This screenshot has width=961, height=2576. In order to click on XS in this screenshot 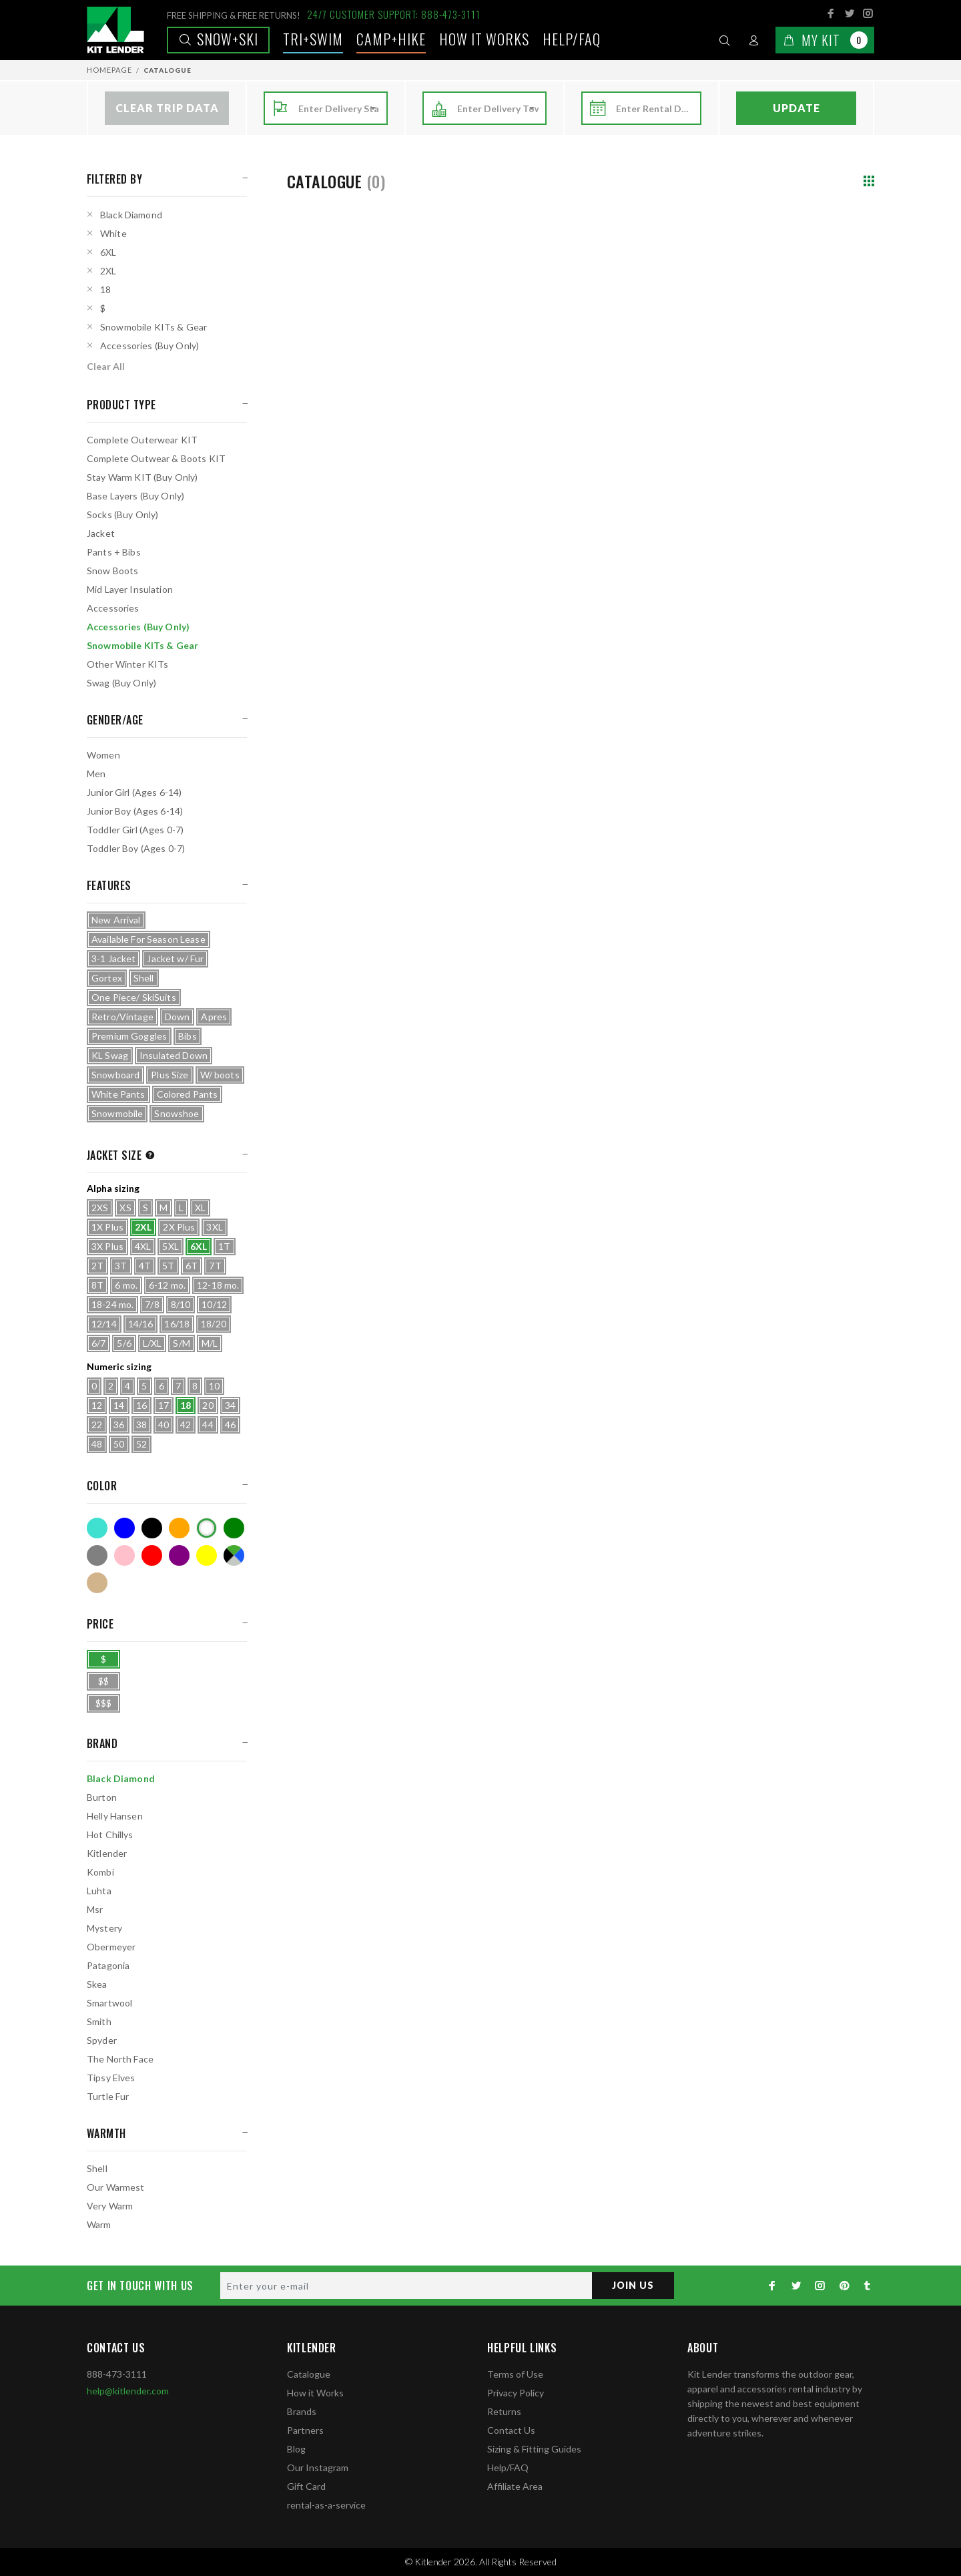, I will do `click(125, 1207)`.